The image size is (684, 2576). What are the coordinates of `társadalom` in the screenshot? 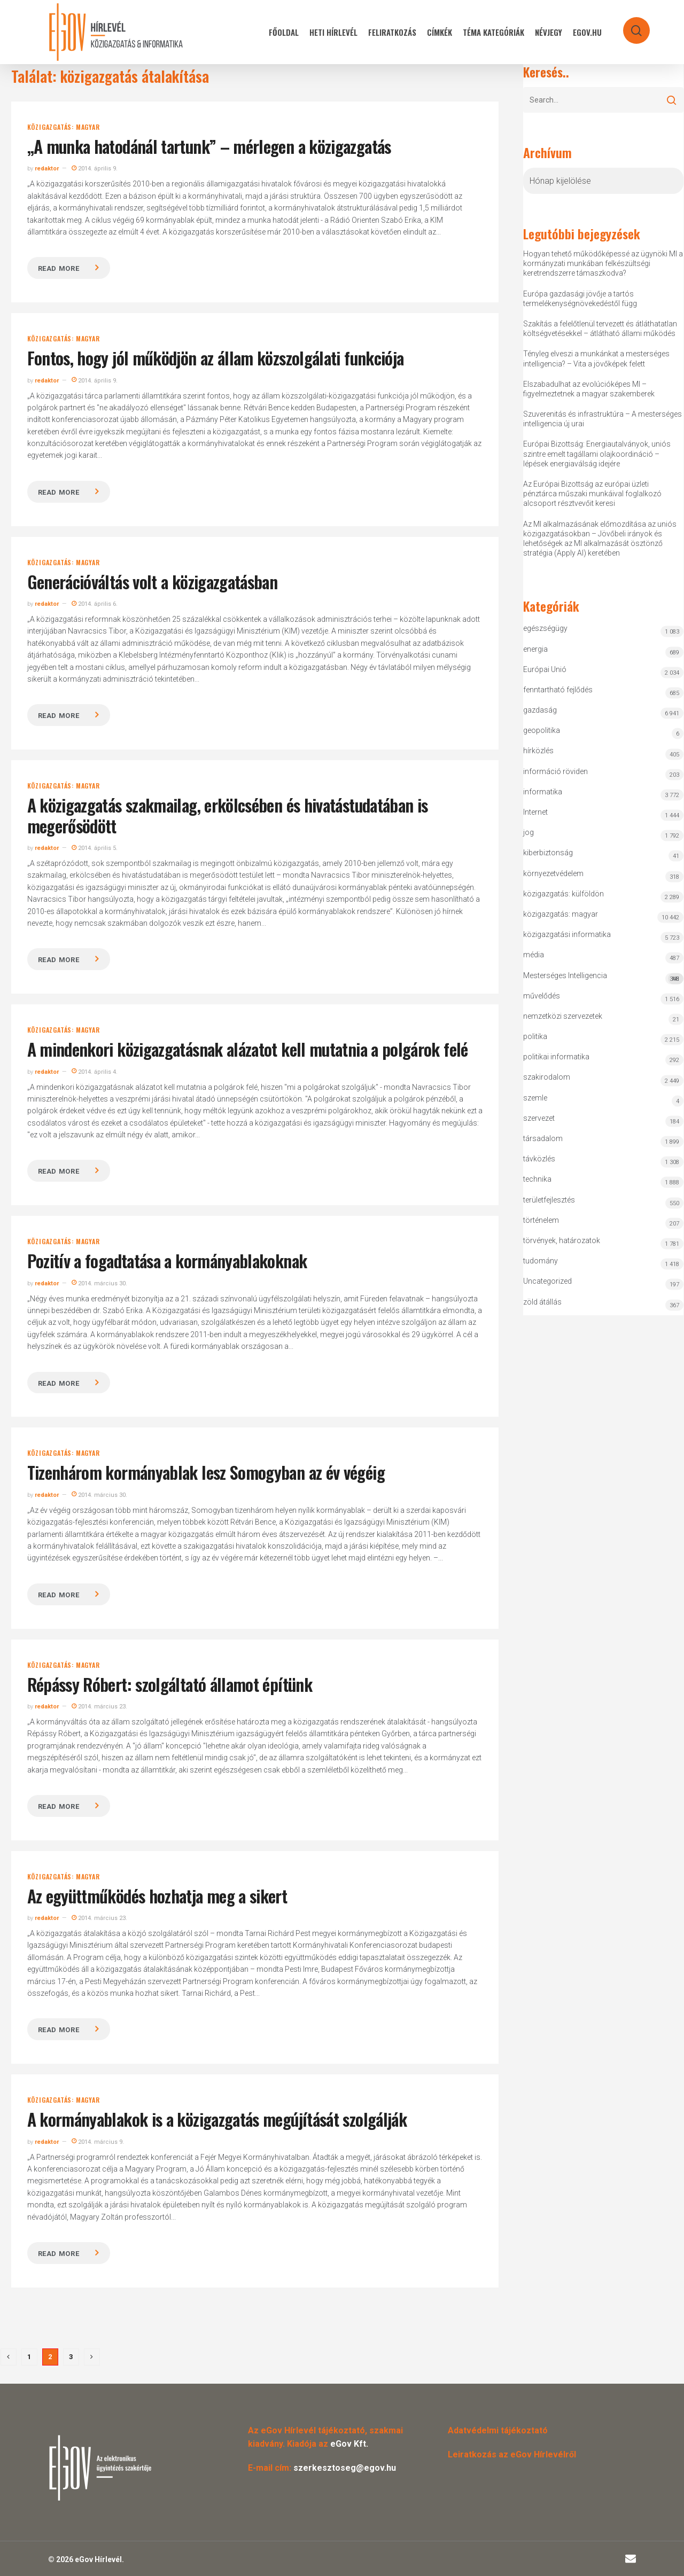 It's located at (543, 1138).